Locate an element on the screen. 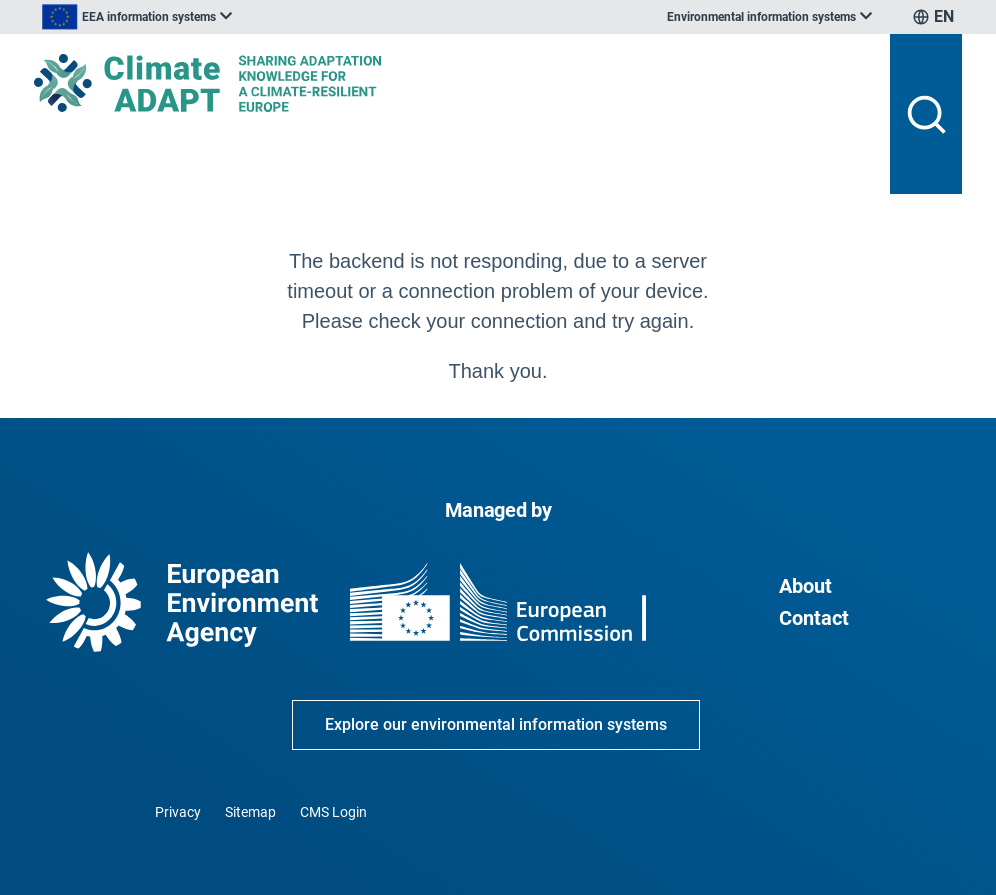 The width and height of the screenshot is (996, 895). CMS Login is located at coordinates (333, 812).